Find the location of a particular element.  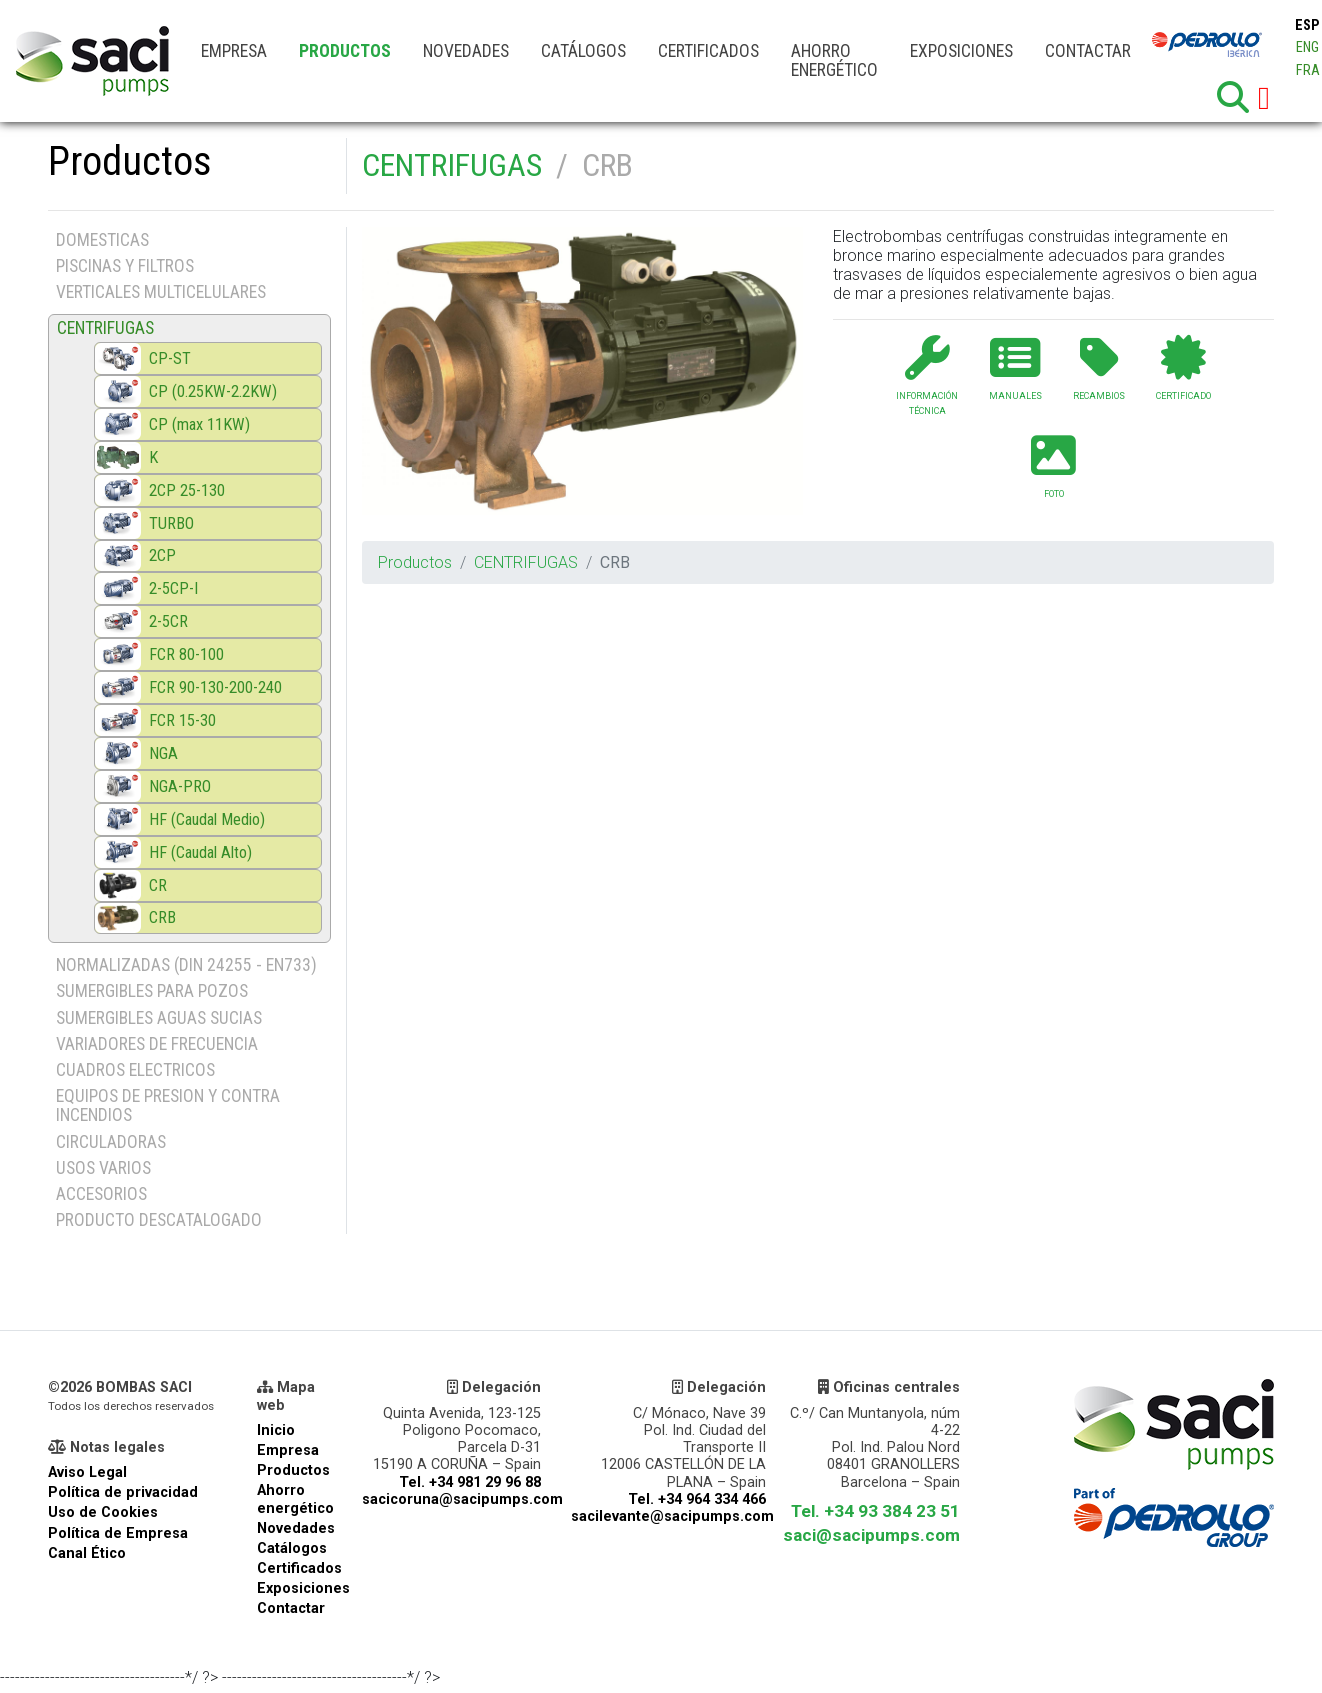

saci@sacipumps.com is located at coordinates (871, 1535).